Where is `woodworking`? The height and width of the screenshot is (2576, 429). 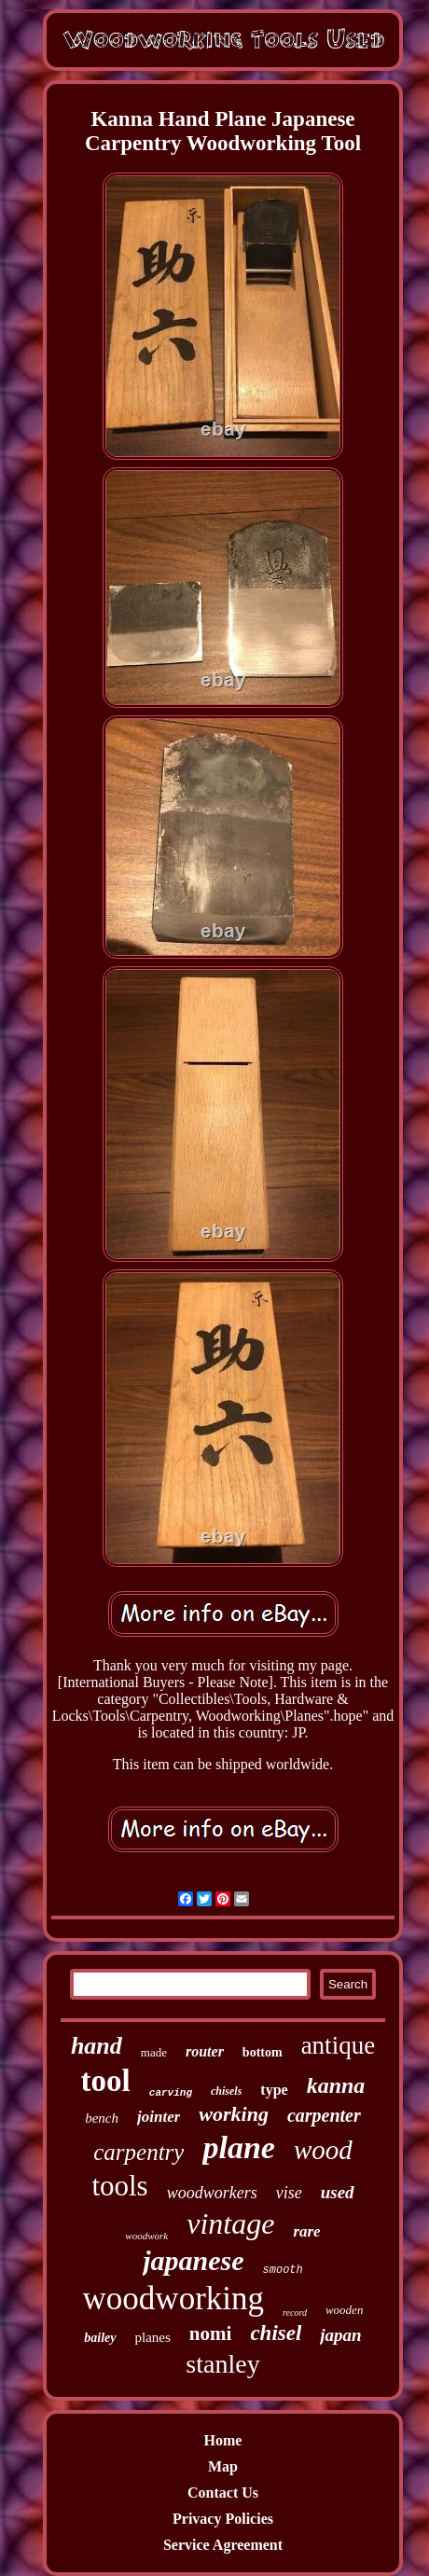
woodworking is located at coordinates (173, 2298).